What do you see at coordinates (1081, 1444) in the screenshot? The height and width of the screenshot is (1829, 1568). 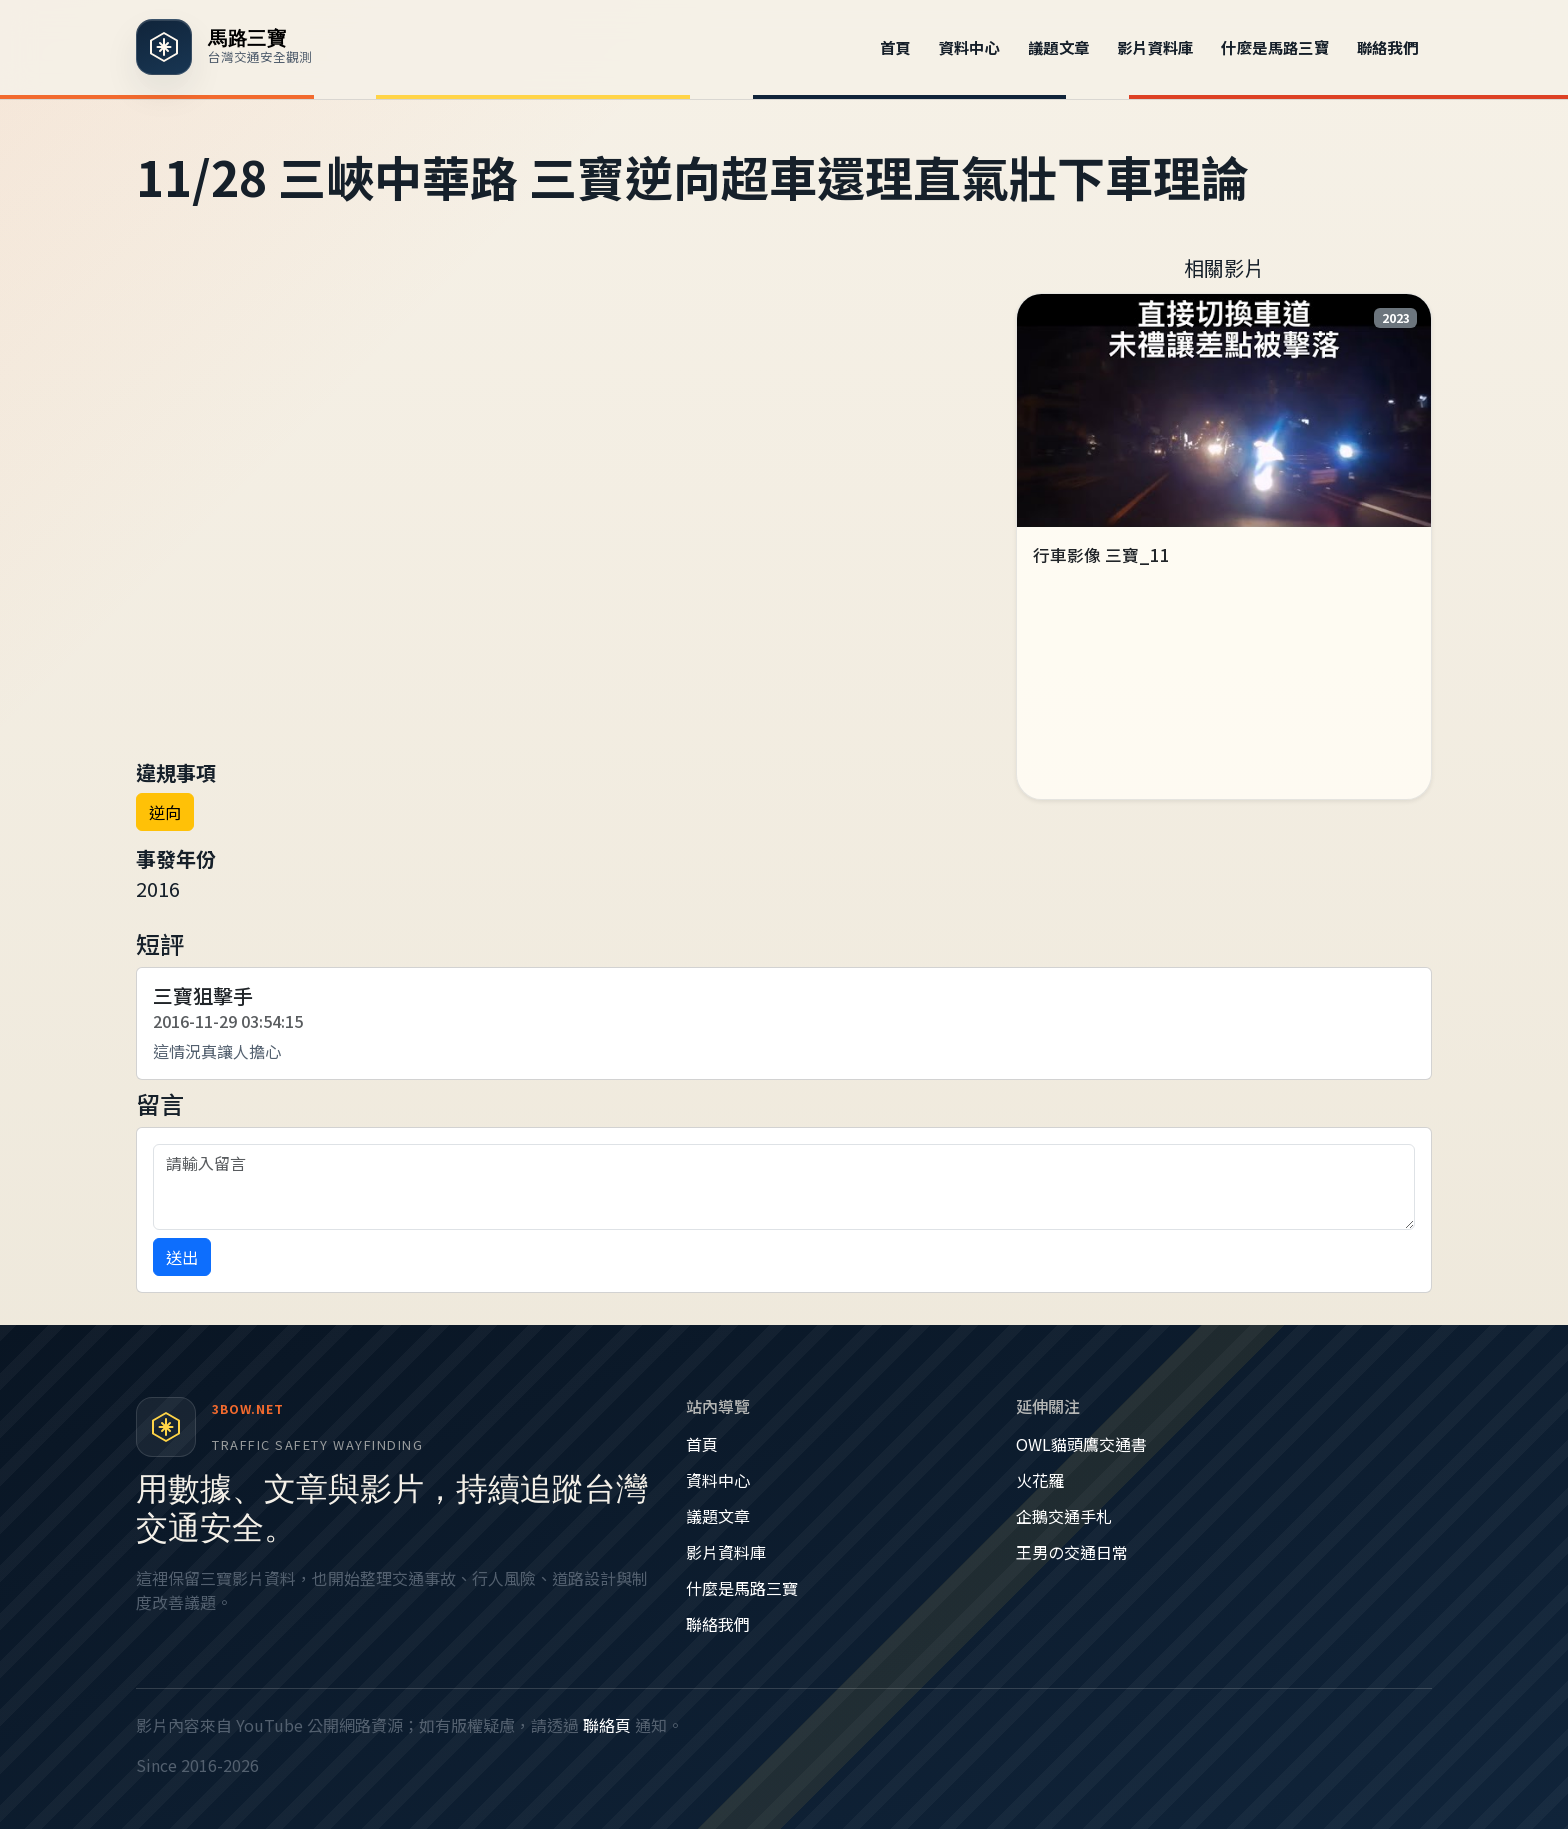 I see `OWL貓頭鷹交通書` at bounding box center [1081, 1444].